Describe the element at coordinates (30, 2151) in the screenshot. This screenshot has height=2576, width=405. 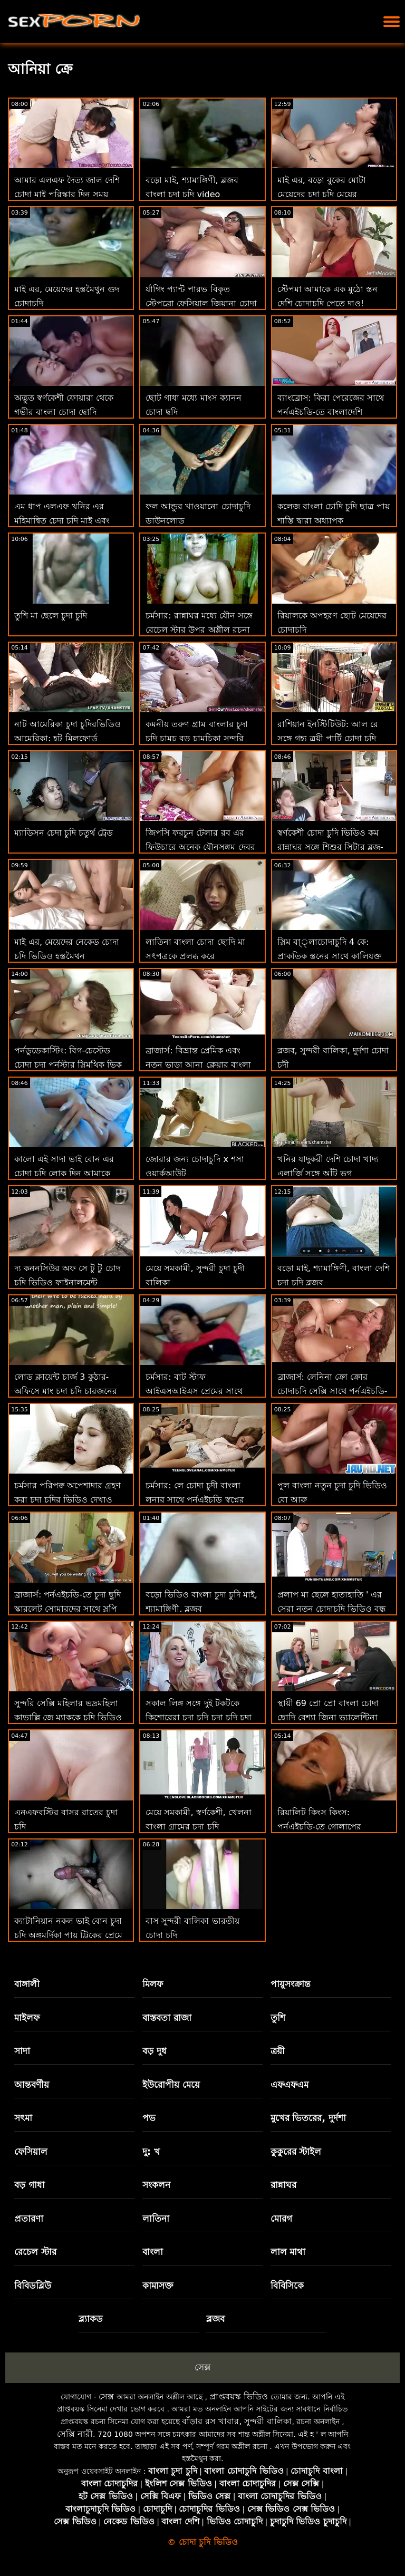
I see `ফেসিয়াল` at that location.